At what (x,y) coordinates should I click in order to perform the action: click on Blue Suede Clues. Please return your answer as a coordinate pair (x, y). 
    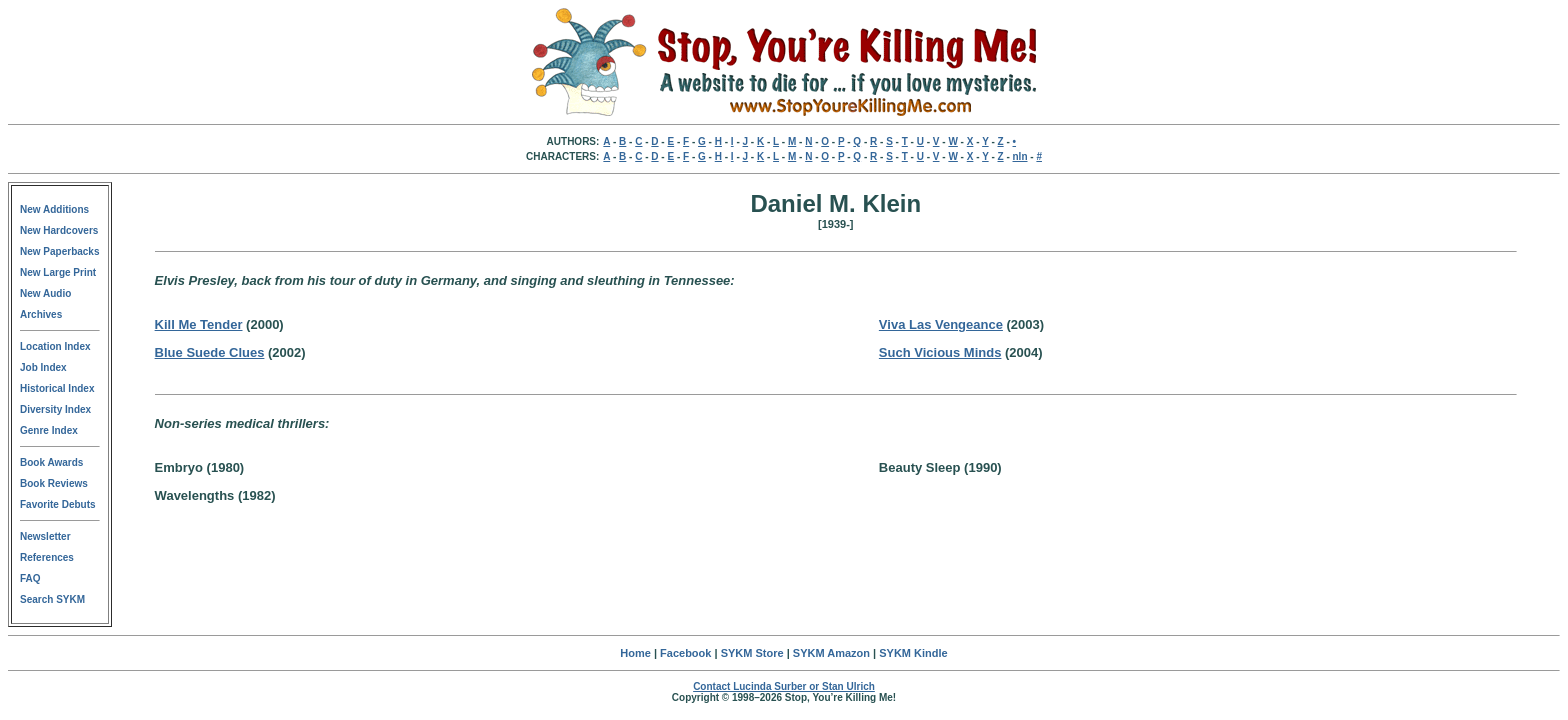
    Looking at the image, I should click on (210, 352).